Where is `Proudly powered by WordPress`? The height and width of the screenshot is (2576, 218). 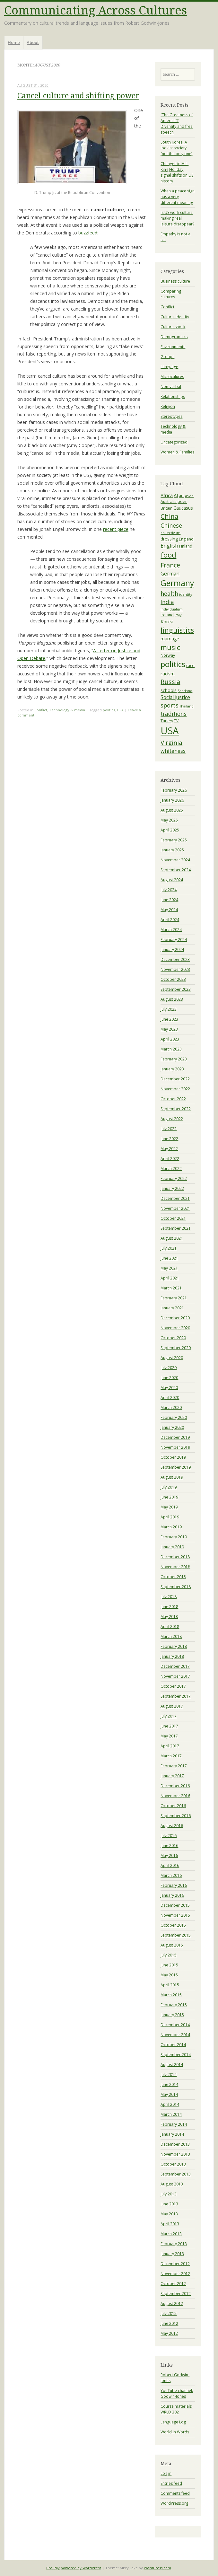
Proudly powered by WordPress is located at coordinates (73, 2567).